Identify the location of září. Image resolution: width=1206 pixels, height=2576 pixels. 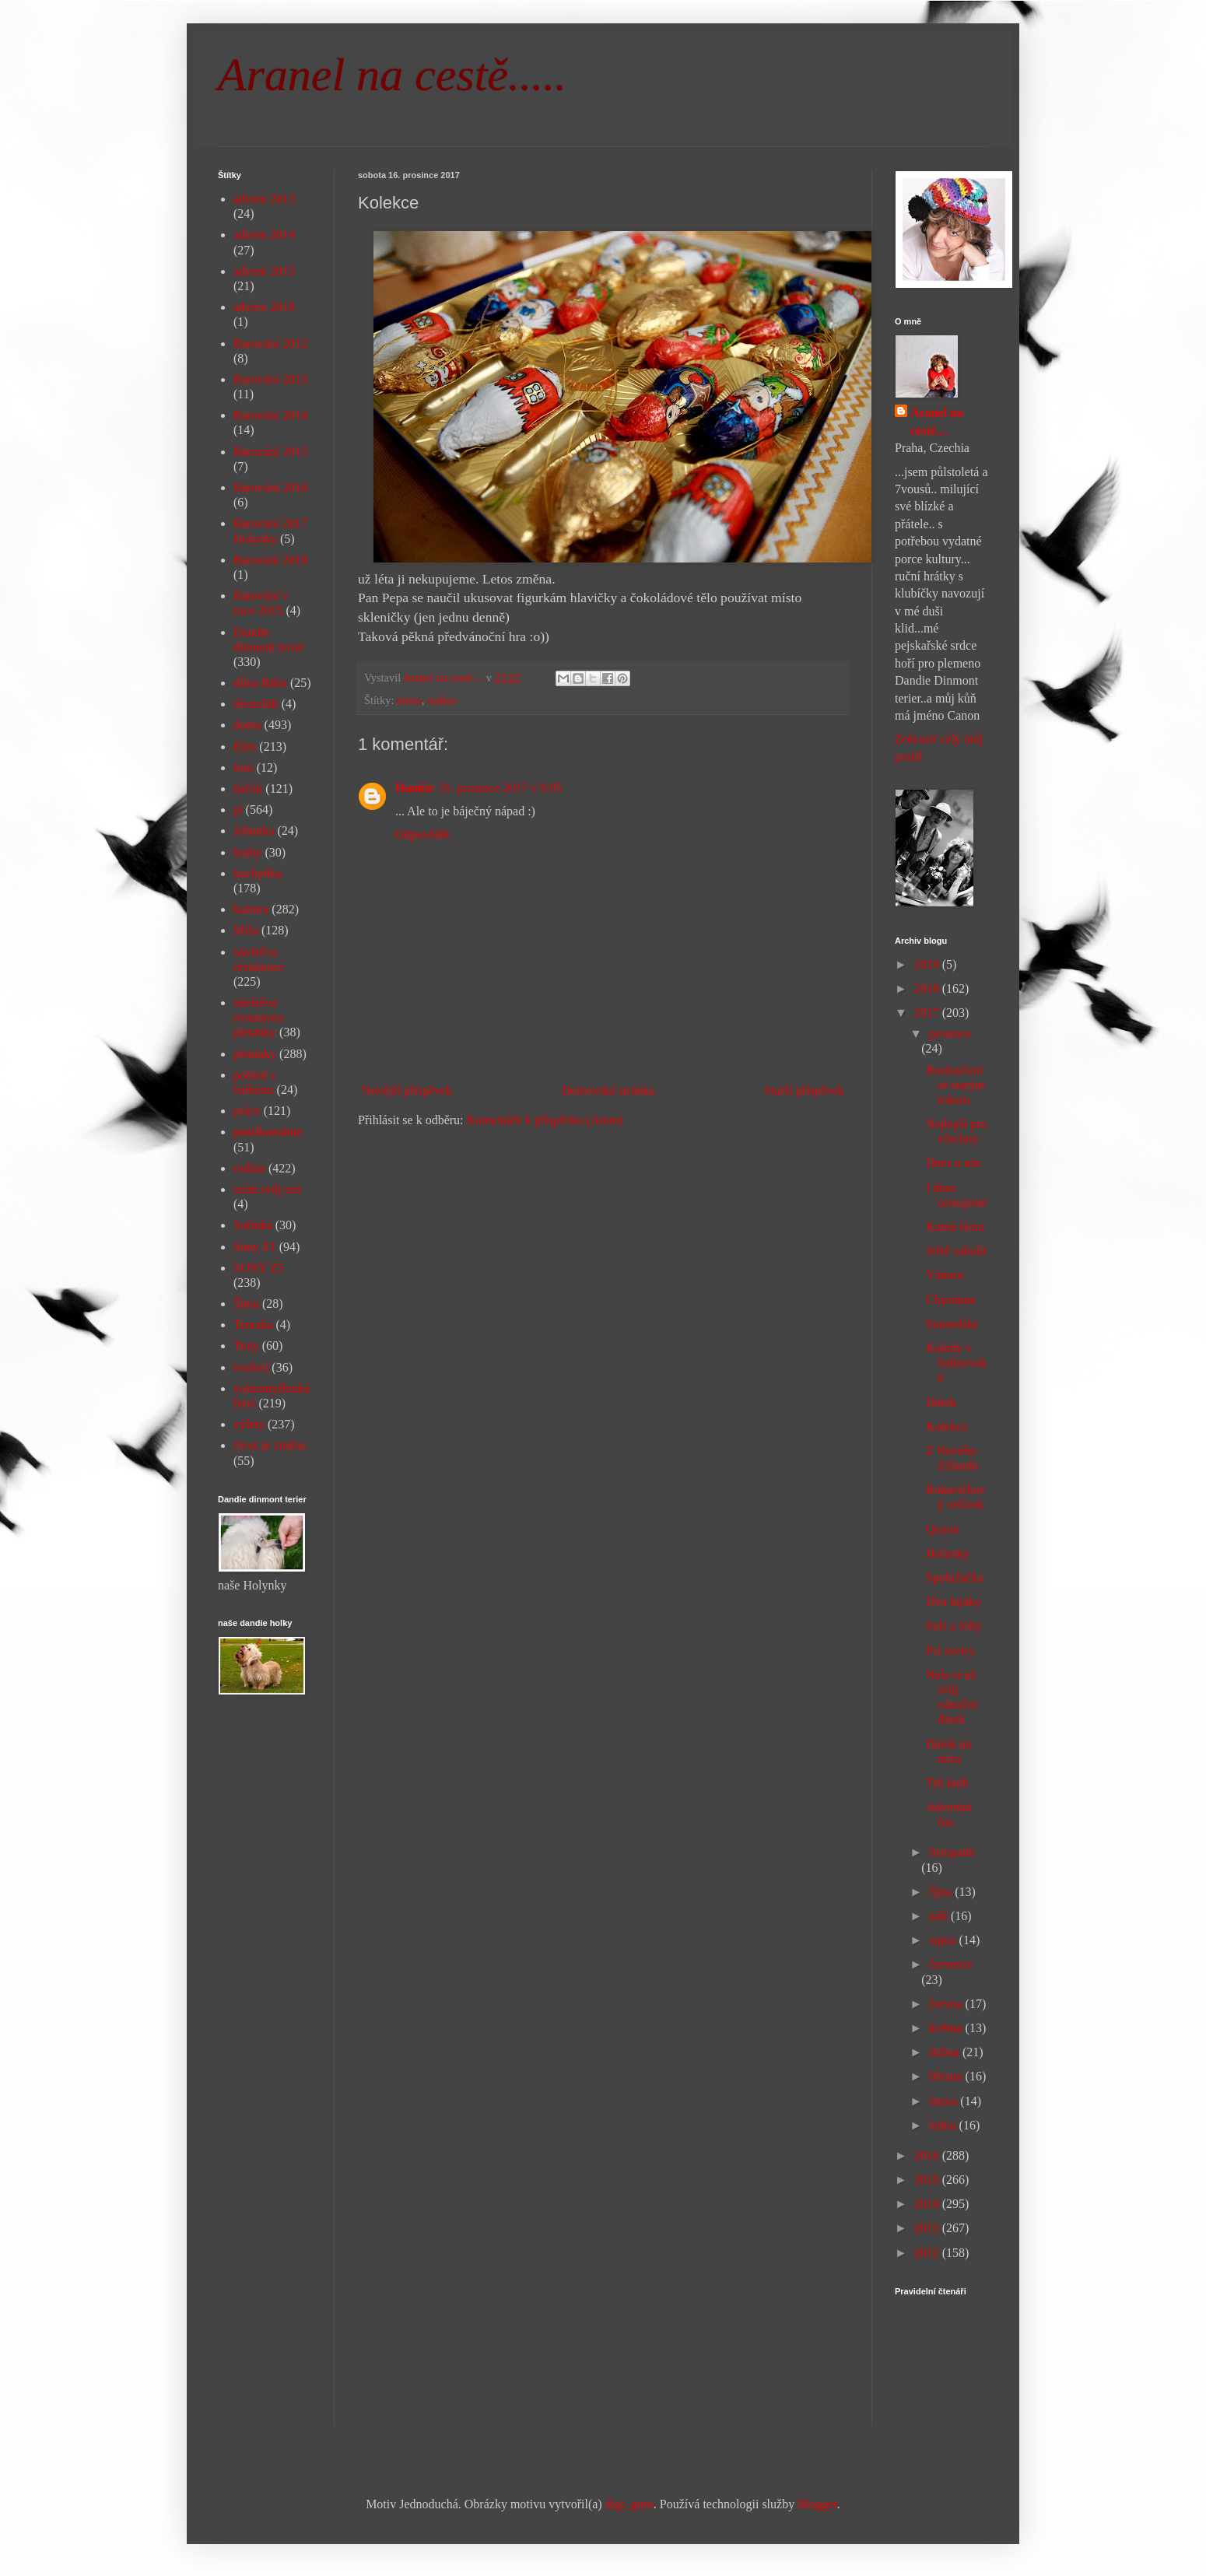
(940, 1915).